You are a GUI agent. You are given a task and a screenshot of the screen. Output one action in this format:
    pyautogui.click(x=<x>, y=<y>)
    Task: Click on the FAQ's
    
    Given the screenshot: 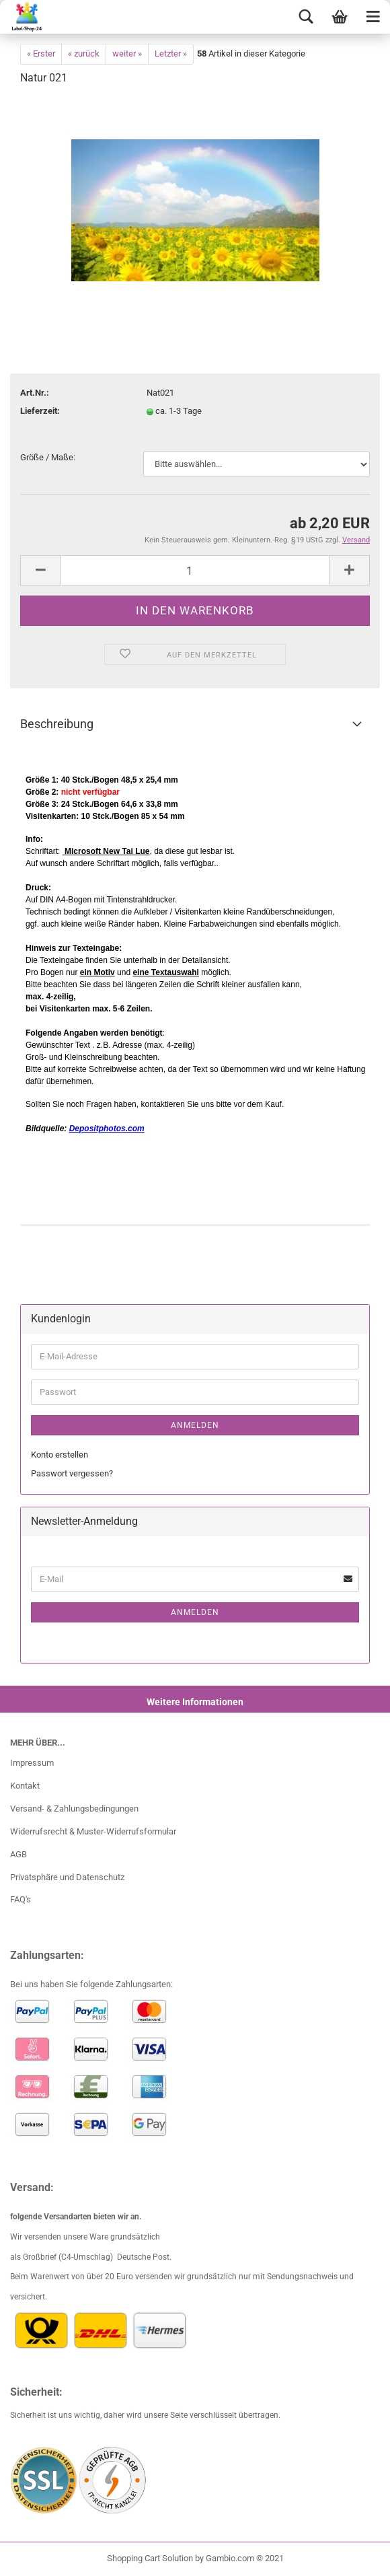 What is the action you would take?
    pyautogui.click(x=20, y=1899)
    